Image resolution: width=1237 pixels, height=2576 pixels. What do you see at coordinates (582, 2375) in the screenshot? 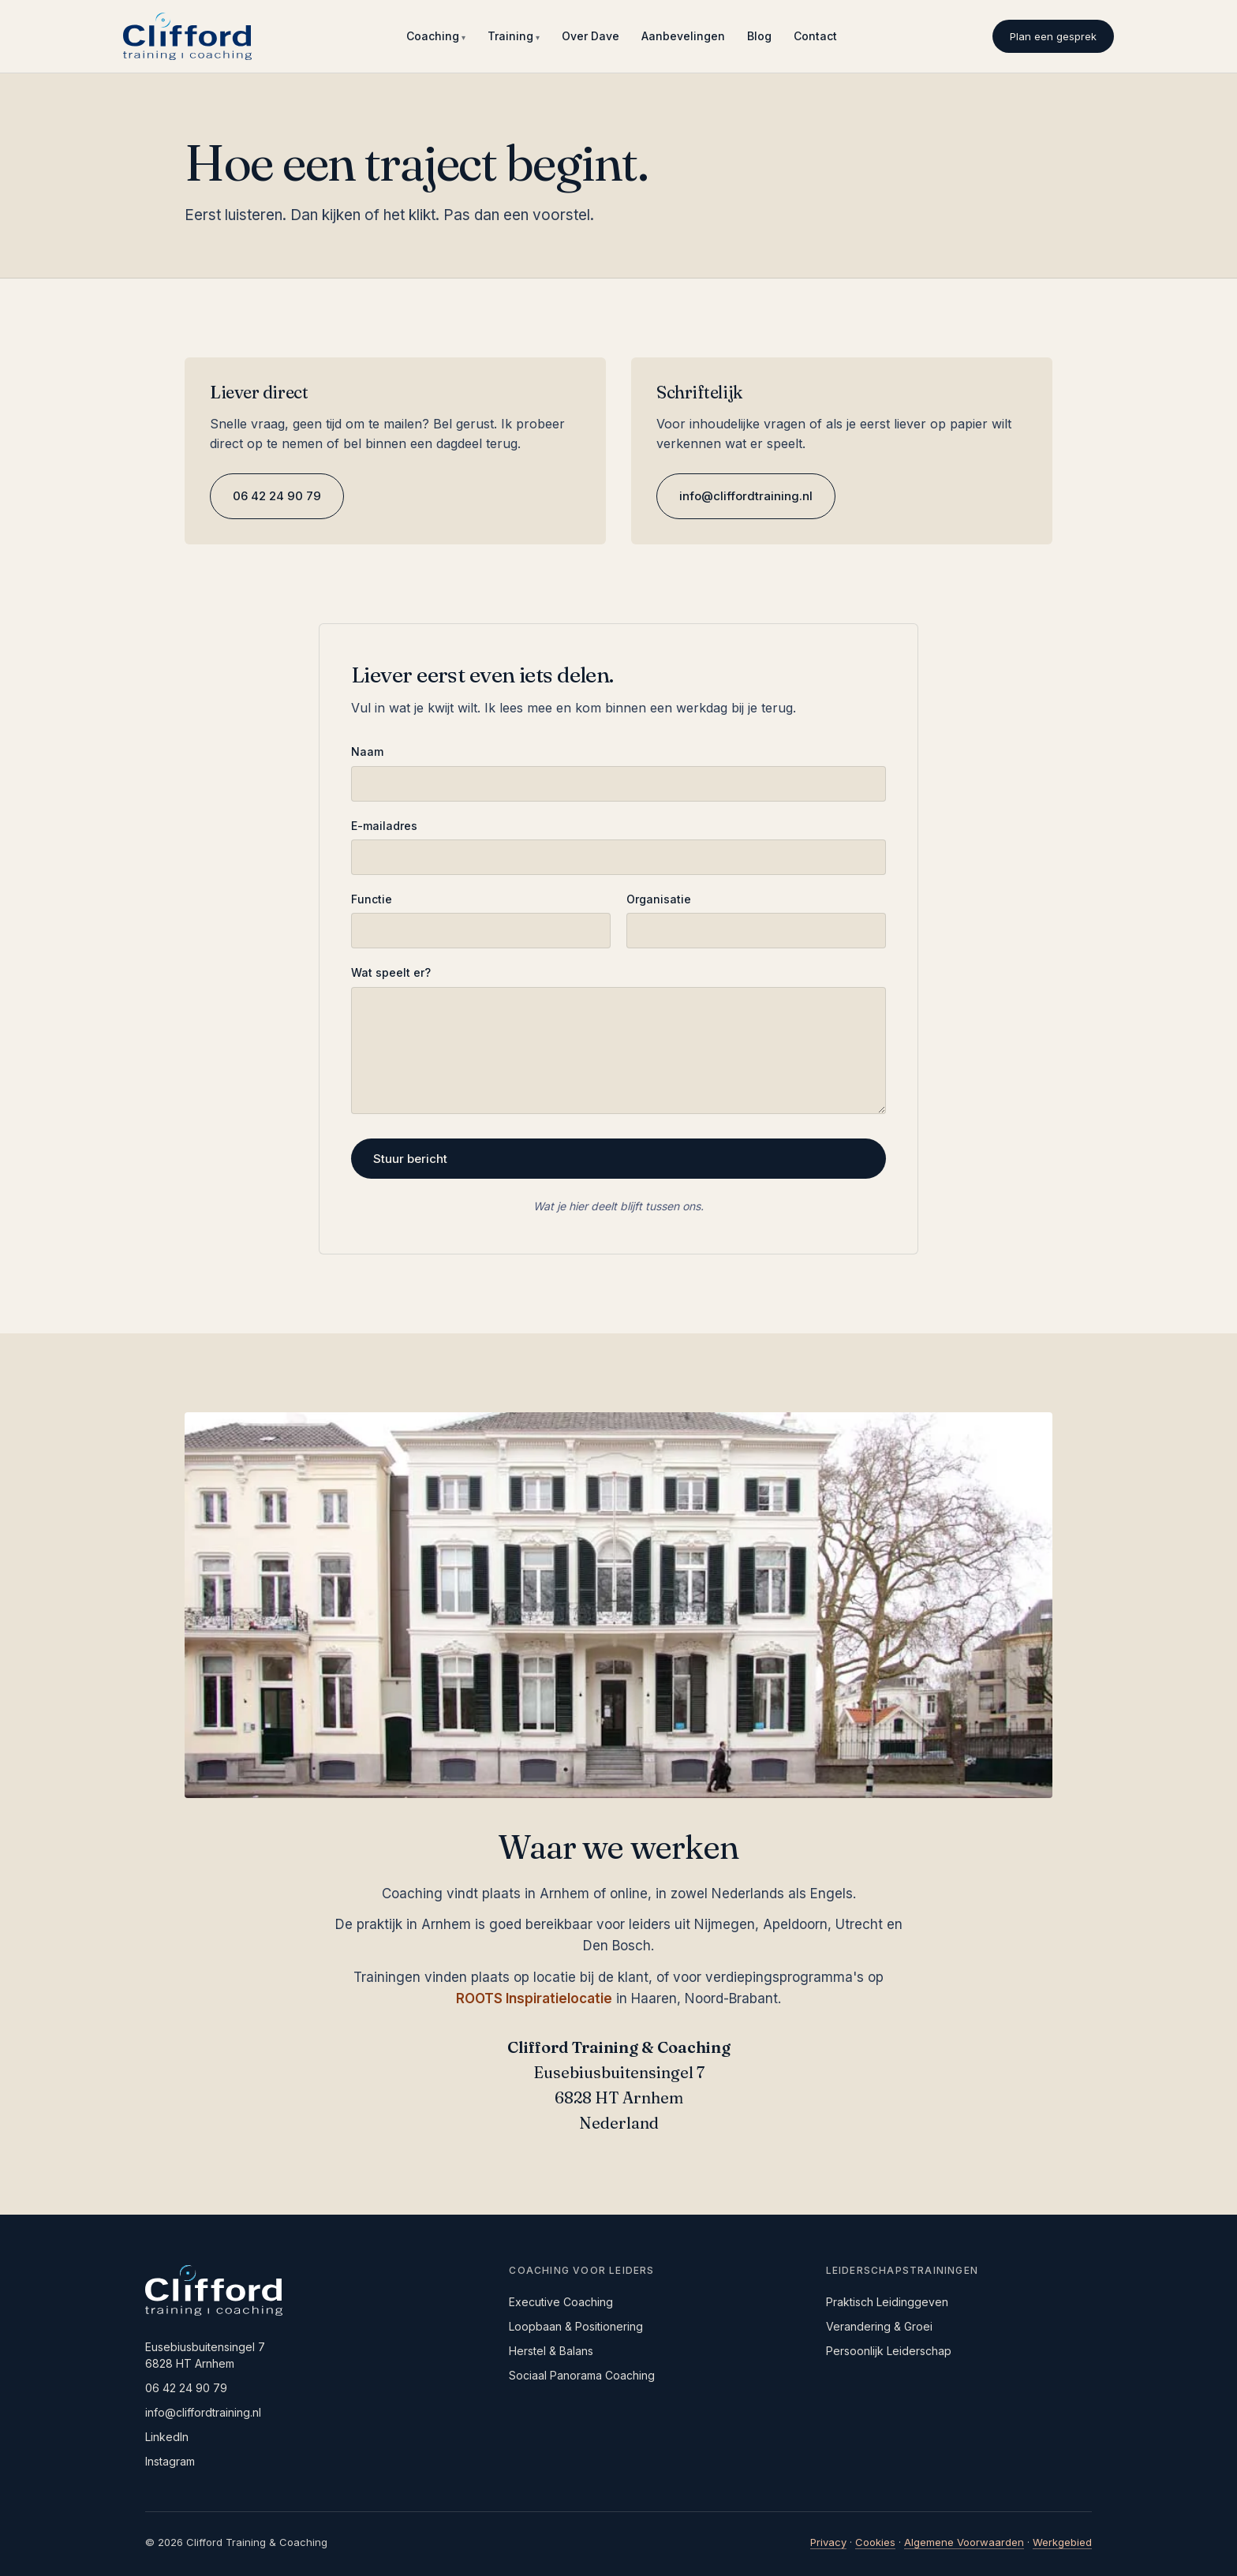
I see `Sociaal Panorama Coaching` at bounding box center [582, 2375].